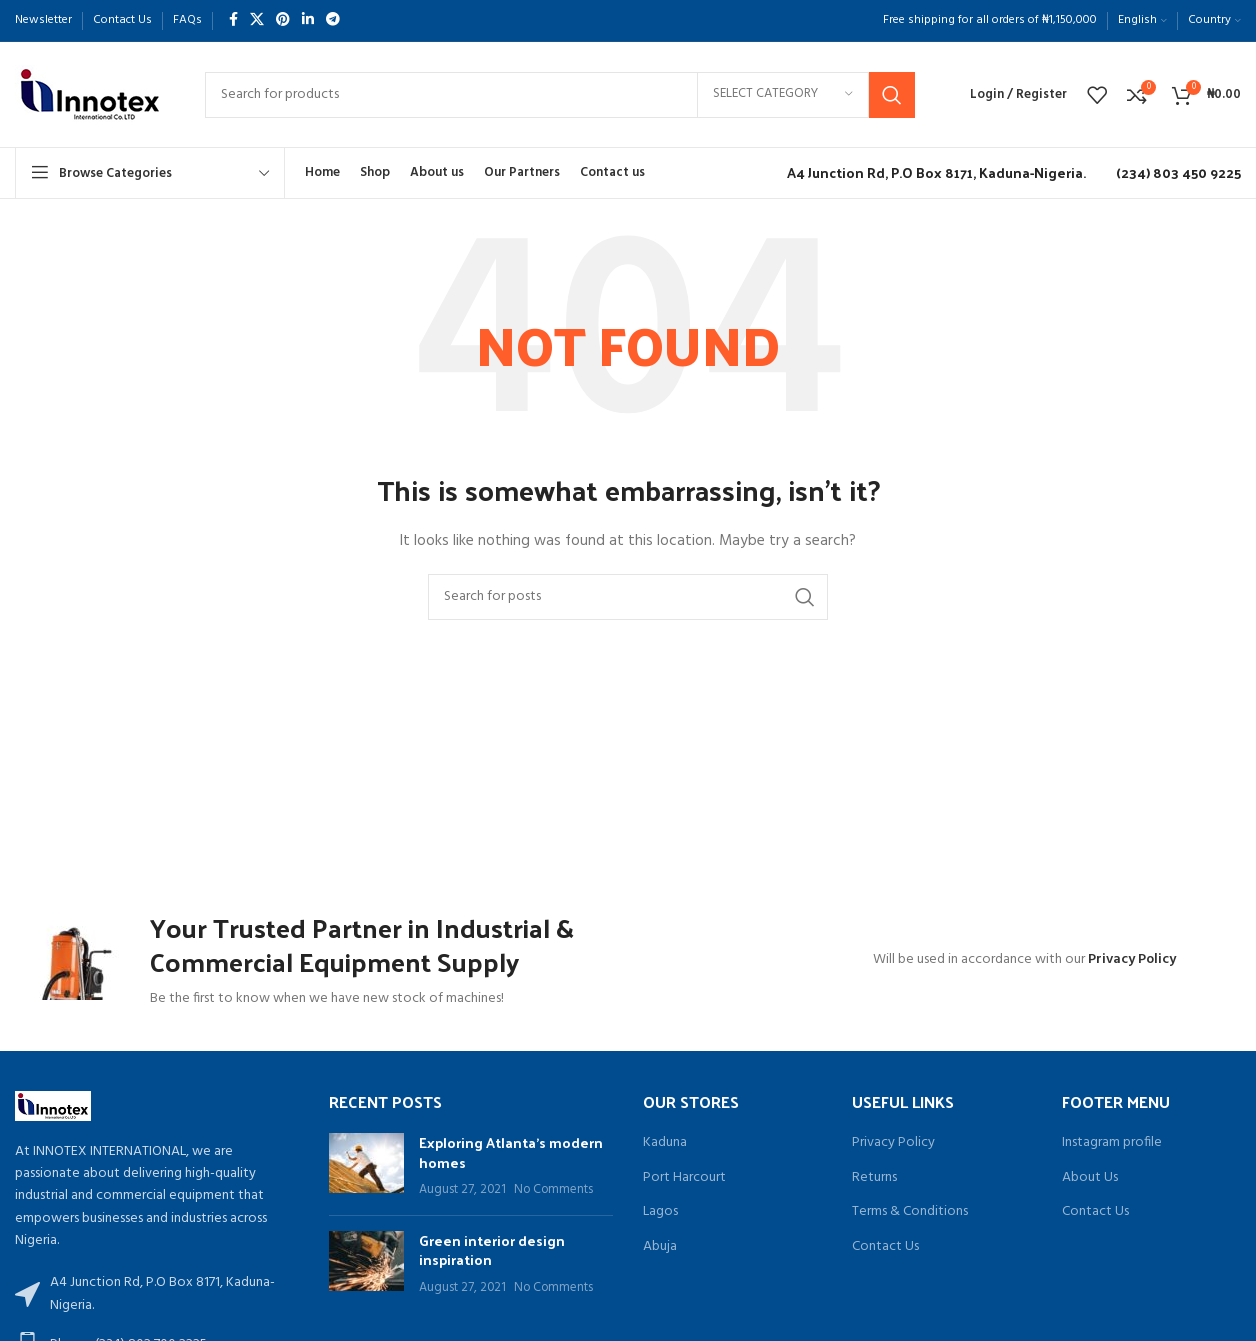 The height and width of the screenshot is (1341, 1256). I want to click on About Us, so click(1090, 1187).